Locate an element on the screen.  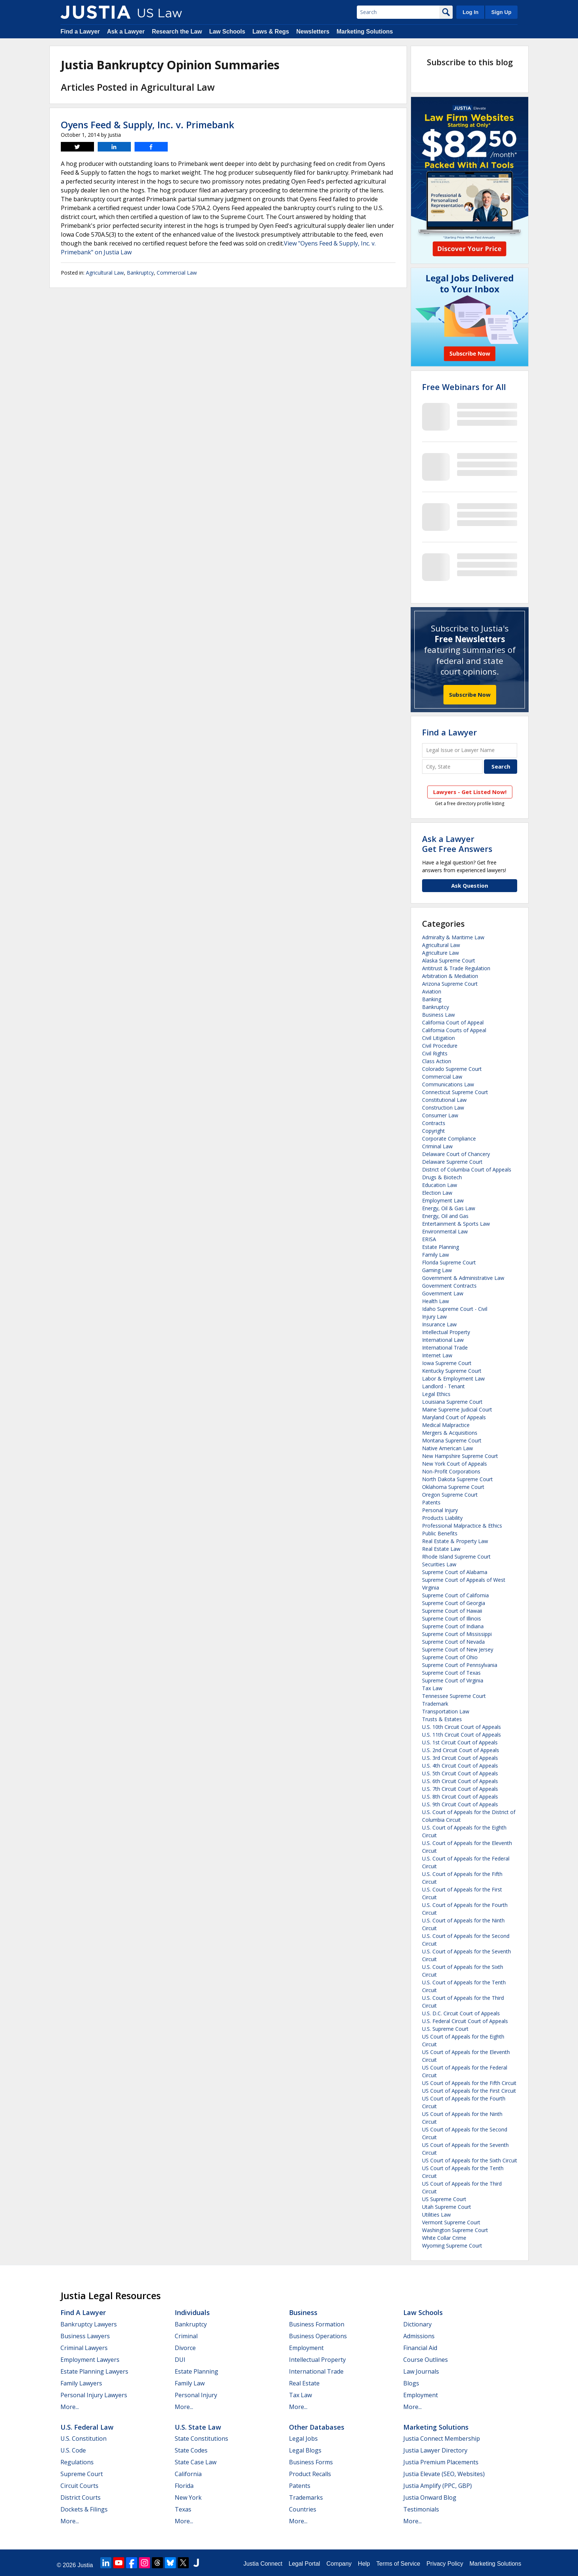
Log In is located at coordinates (470, 12).